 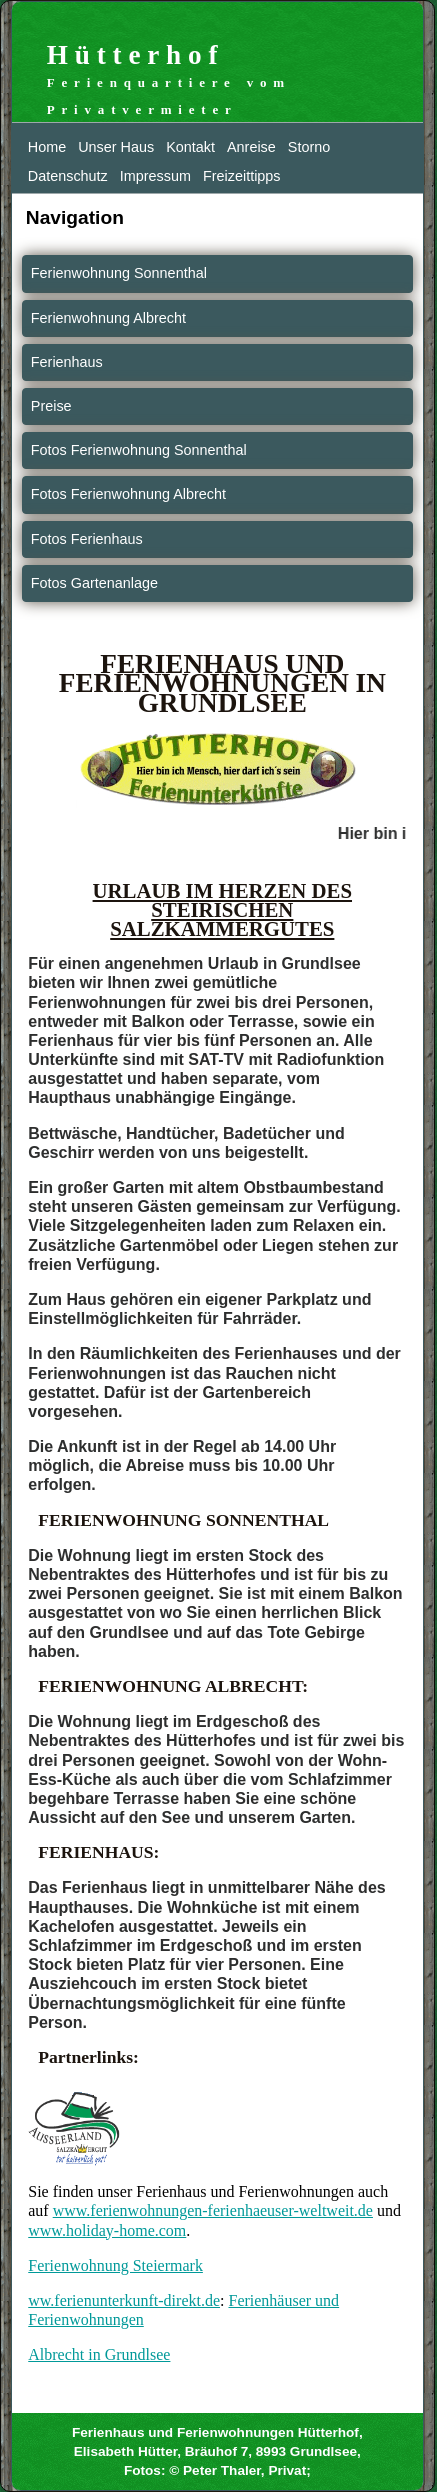 What do you see at coordinates (155, 176) in the screenshot?
I see `Impressum` at bounding box center [155, 176].